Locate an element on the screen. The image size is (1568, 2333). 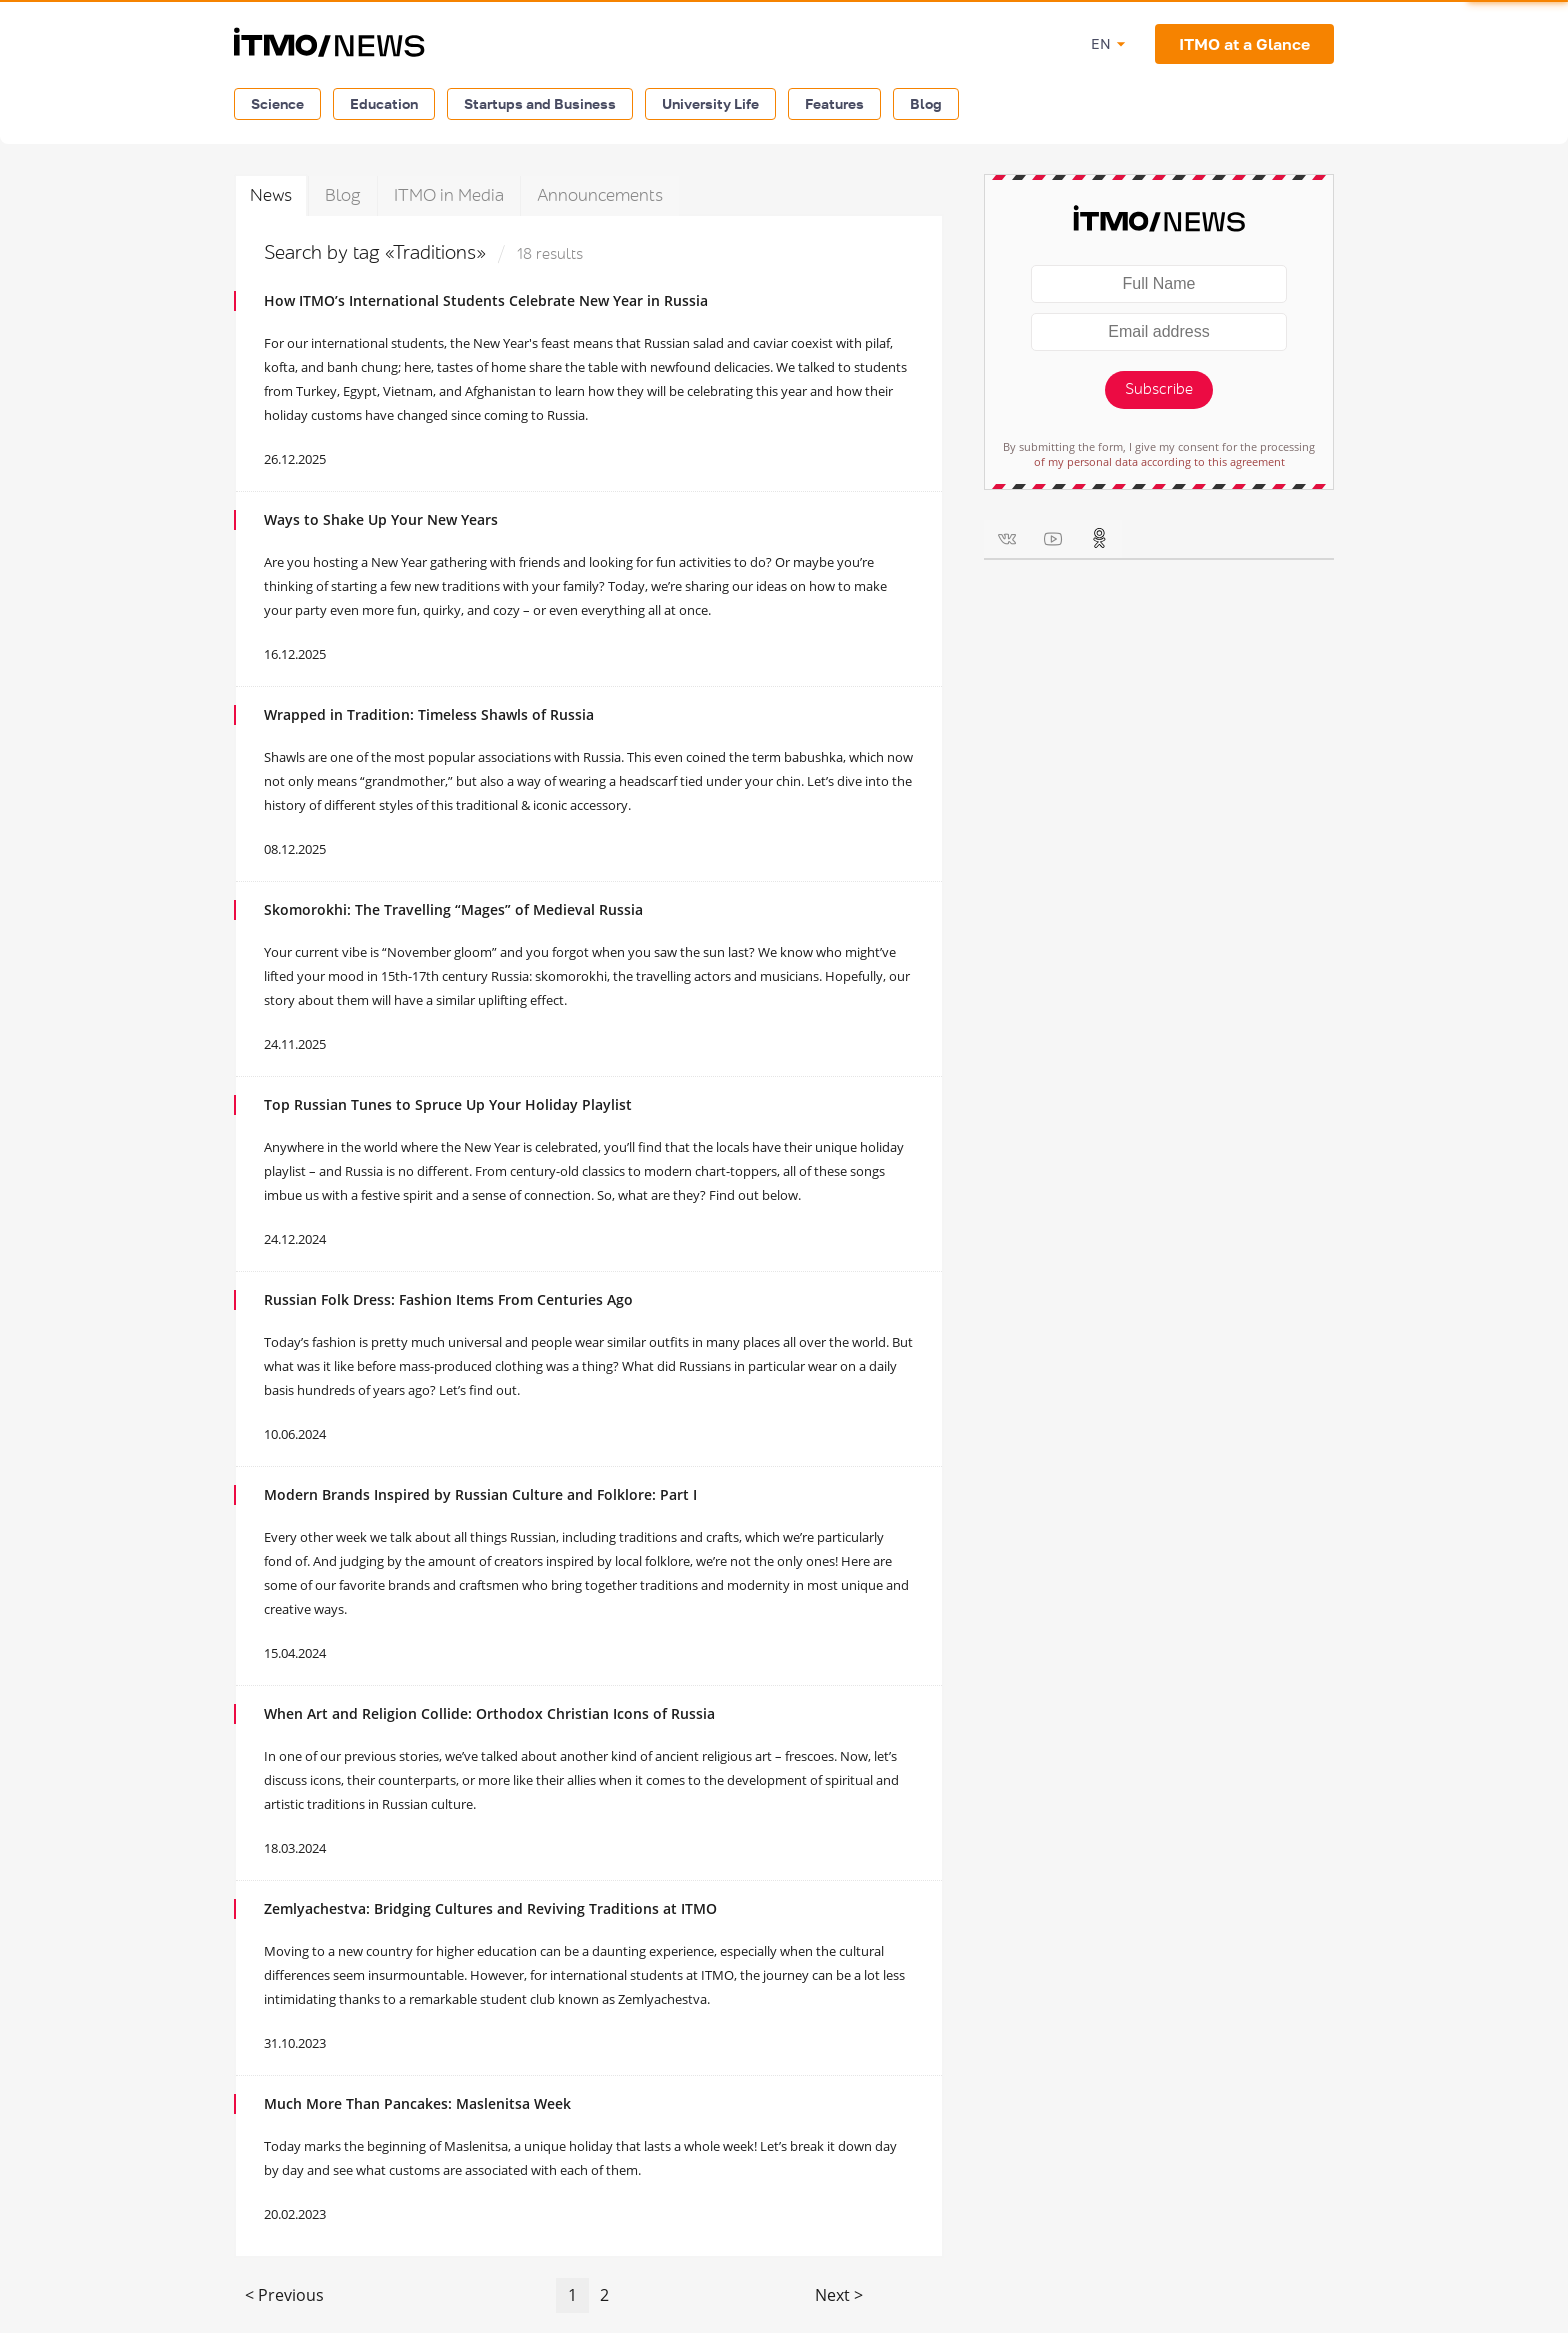
Ways to Shake Up Your New Years is located at coordinates (381, 519).